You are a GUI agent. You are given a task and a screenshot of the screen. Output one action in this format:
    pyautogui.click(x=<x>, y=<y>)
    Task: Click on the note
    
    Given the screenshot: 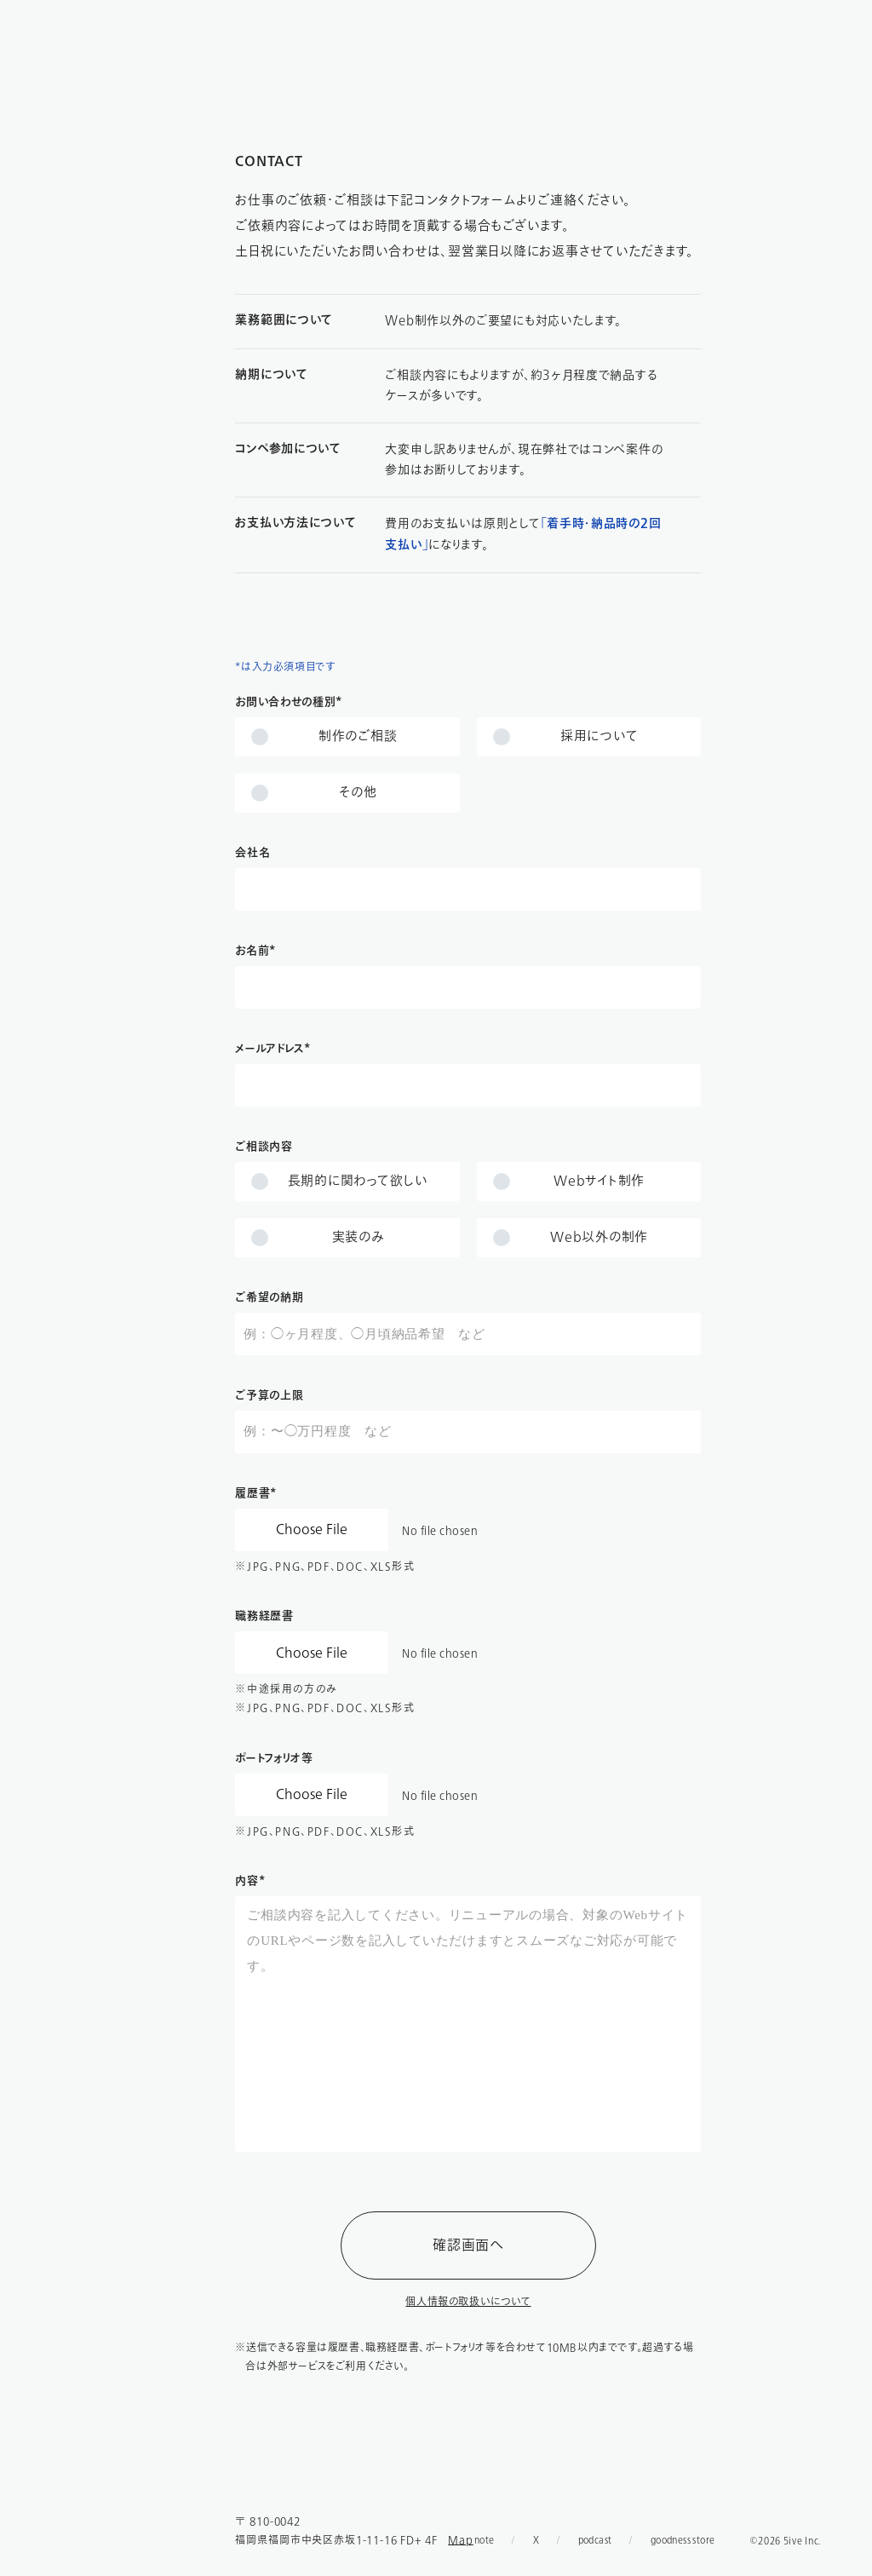 What is the action you would take?
    pyautogui.click(x=484, y=2539)
    